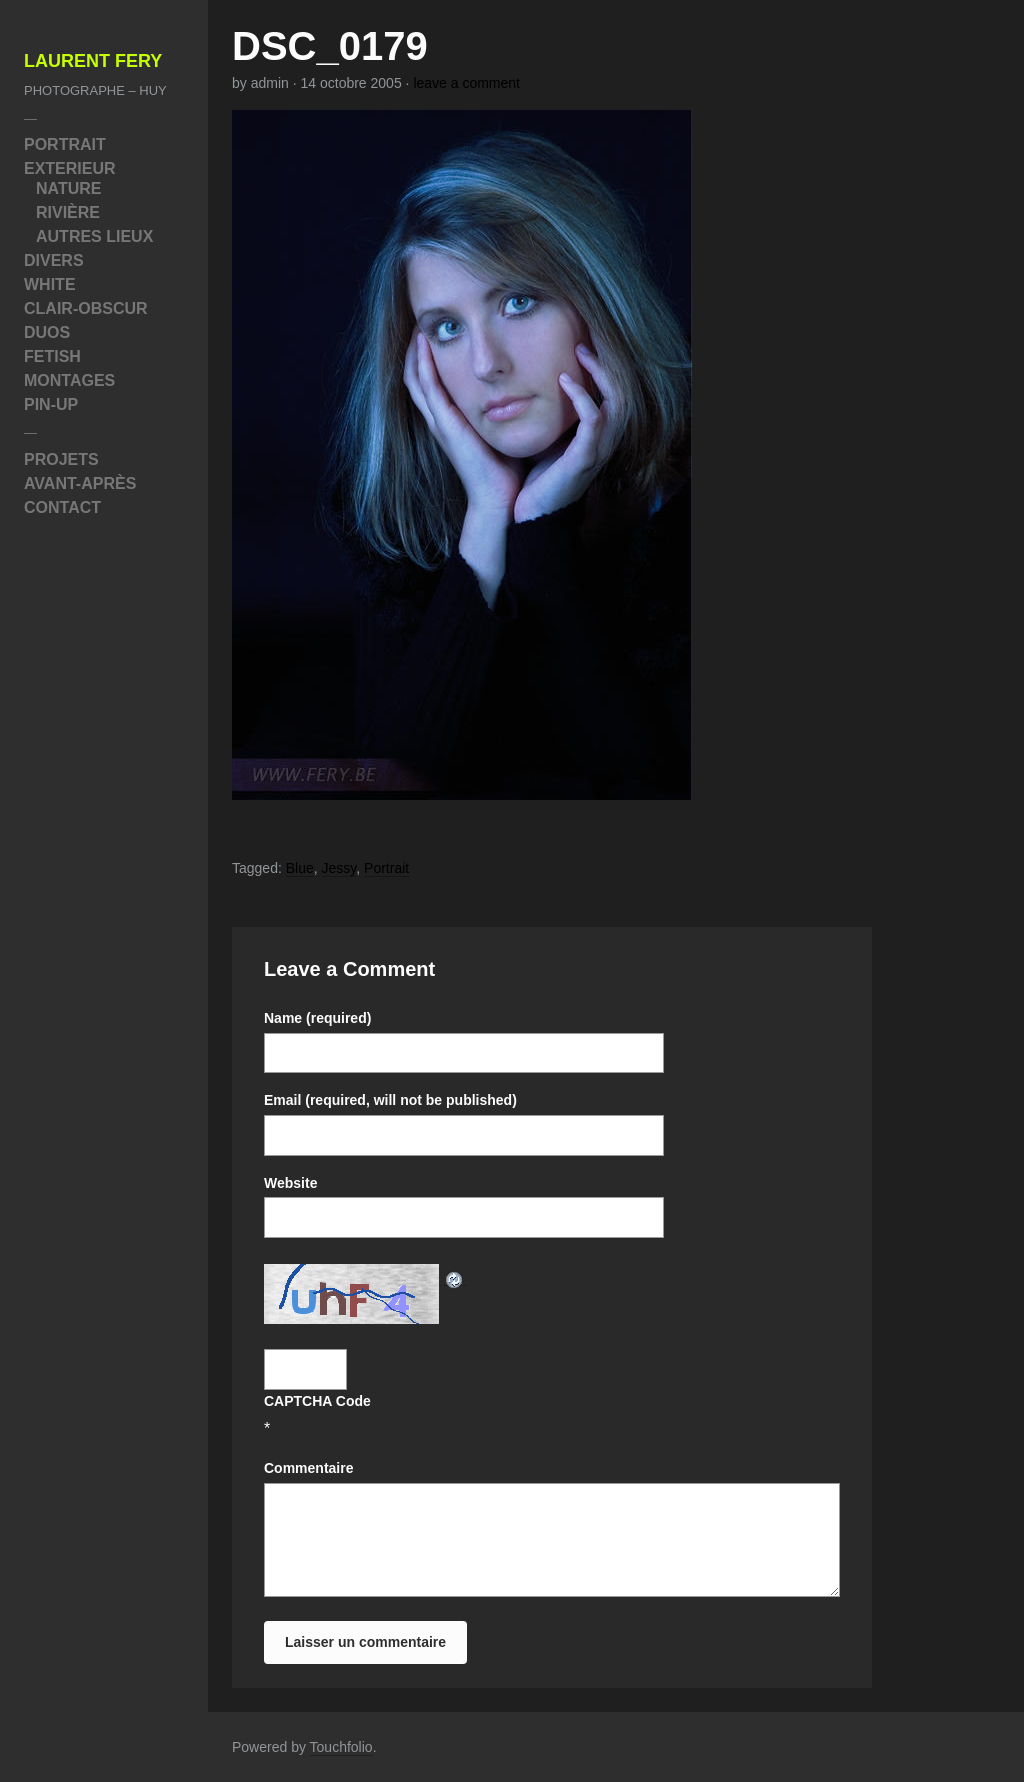 The width and height of the screenshot is (1024, 1782). Describe the element at coordinates (69, 380) in the screenshot. I see `Montages` at that location.